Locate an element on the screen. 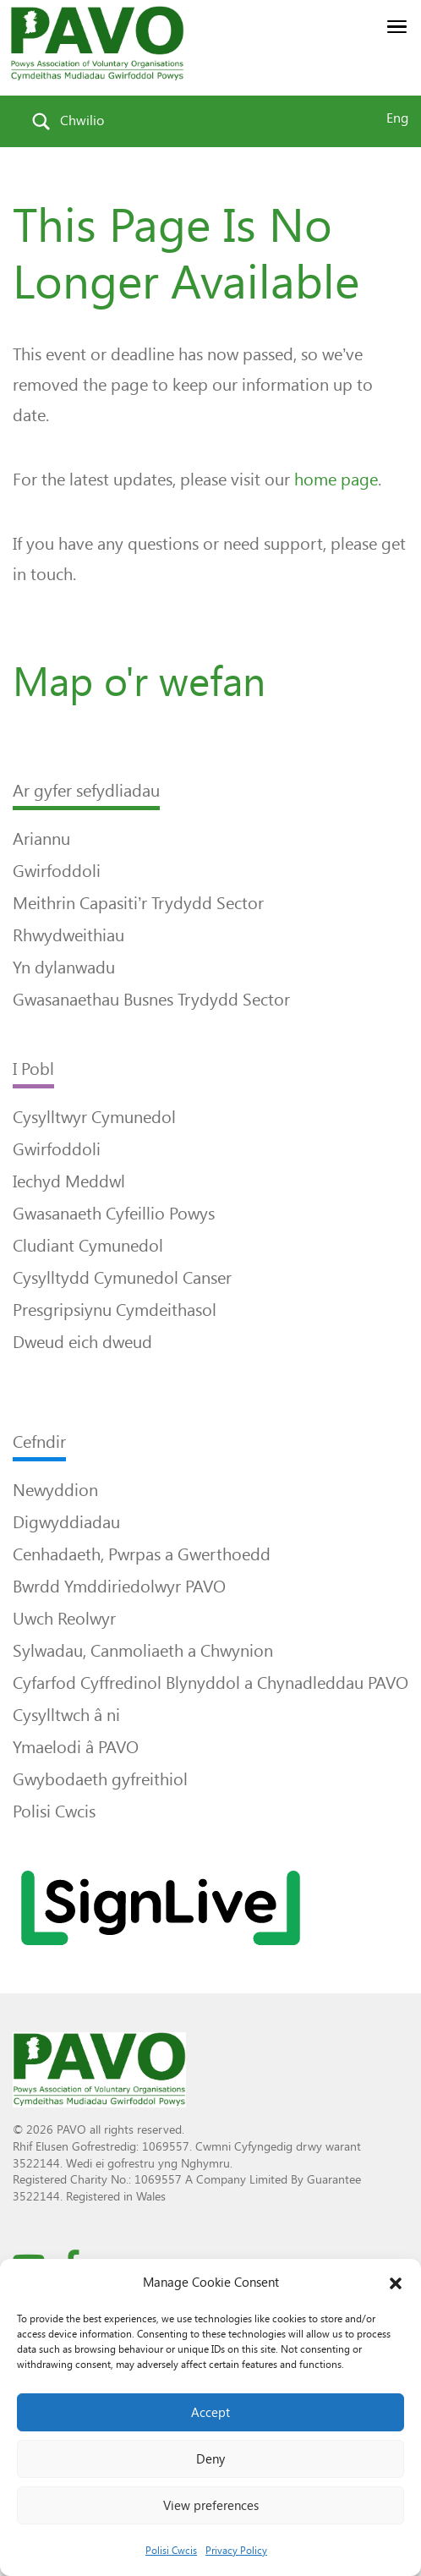 The width and height of the screenshot is (421, 2576). Cyfarfod Cyffredinol Blynyddol a Chynadleddau PAVO is located at coordinates (210, 1683).